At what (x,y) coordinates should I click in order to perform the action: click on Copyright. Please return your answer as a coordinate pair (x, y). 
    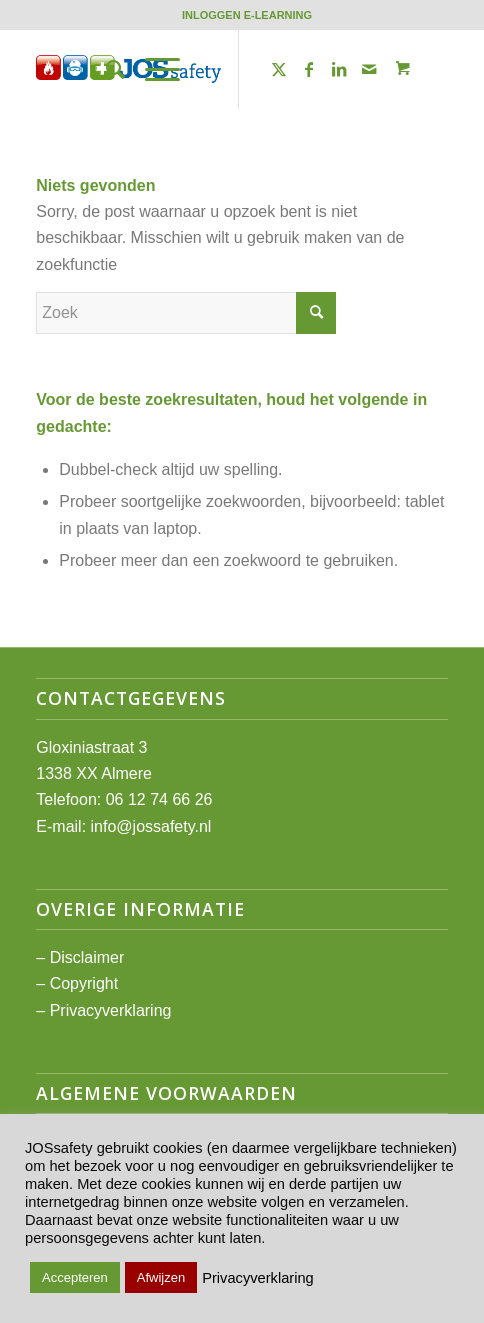
    Looking at the image, I should click on (84, 983).